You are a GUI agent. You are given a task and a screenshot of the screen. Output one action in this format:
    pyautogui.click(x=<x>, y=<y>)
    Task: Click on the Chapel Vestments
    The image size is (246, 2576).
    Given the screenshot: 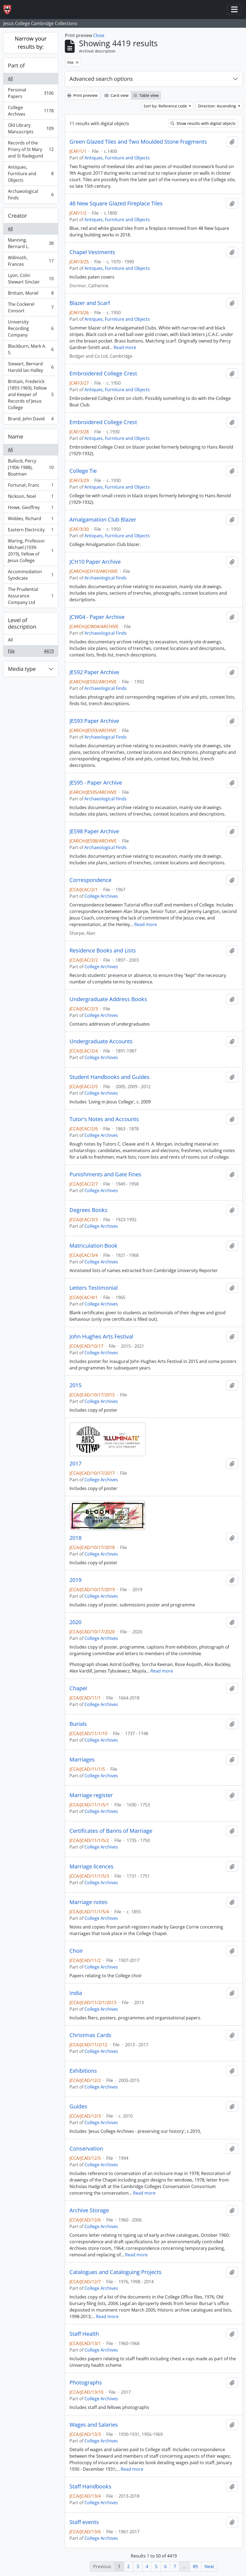 What is the action you would take?
    pyautogui.click(x=92, y=252)
    